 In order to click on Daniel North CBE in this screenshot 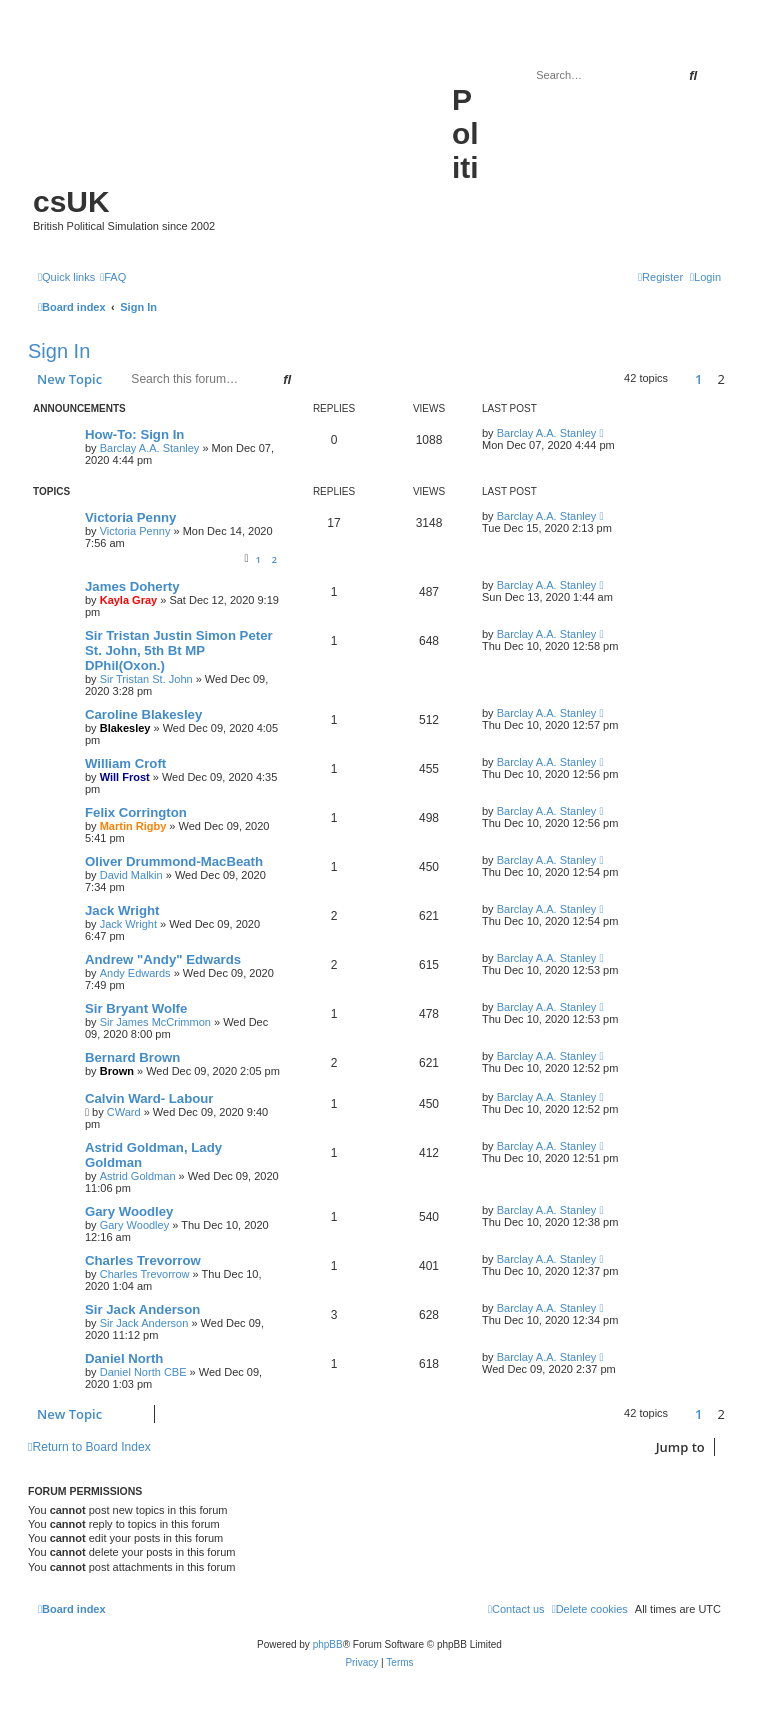, I will do `click(143, 1372)`.